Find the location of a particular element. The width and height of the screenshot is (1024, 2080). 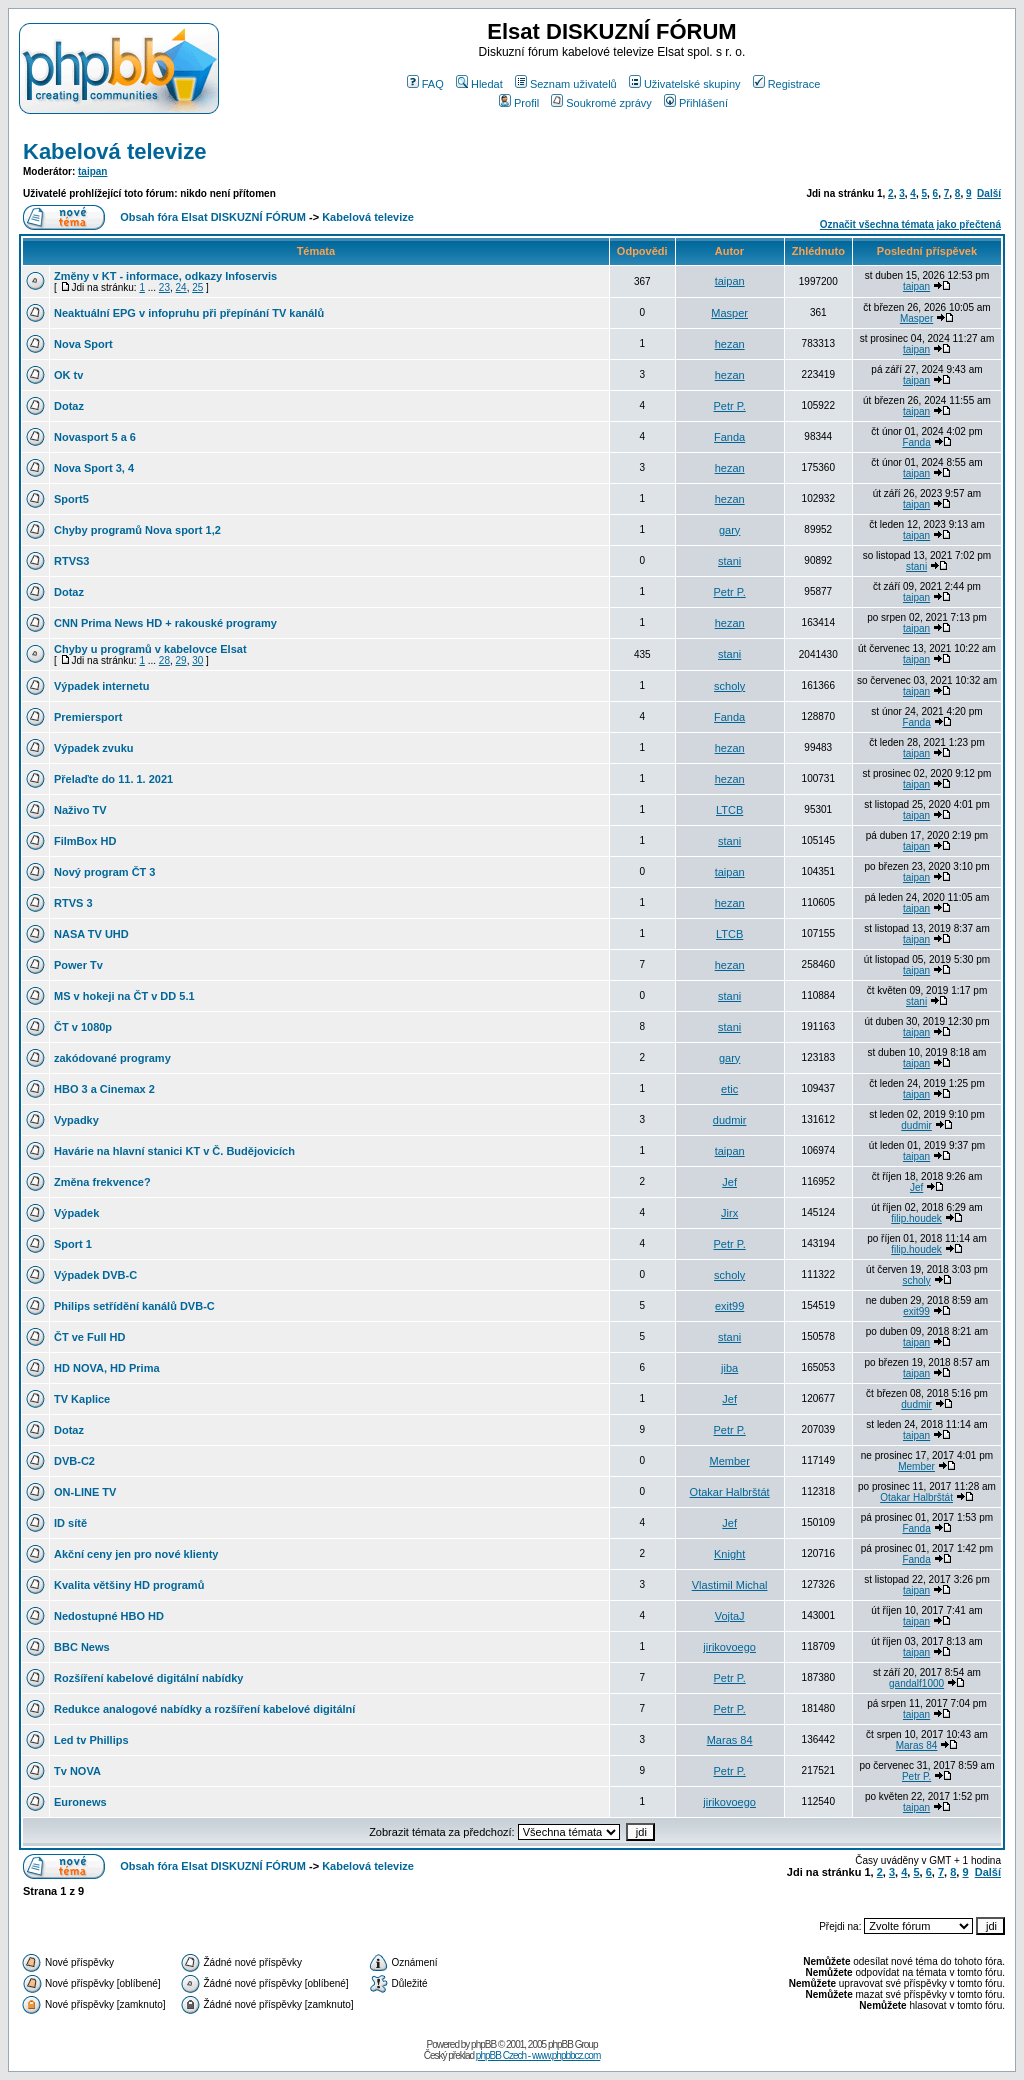

Havárie na hlavní stanici KT v Č. Budějovicích is located at coordinates (174, 1151).